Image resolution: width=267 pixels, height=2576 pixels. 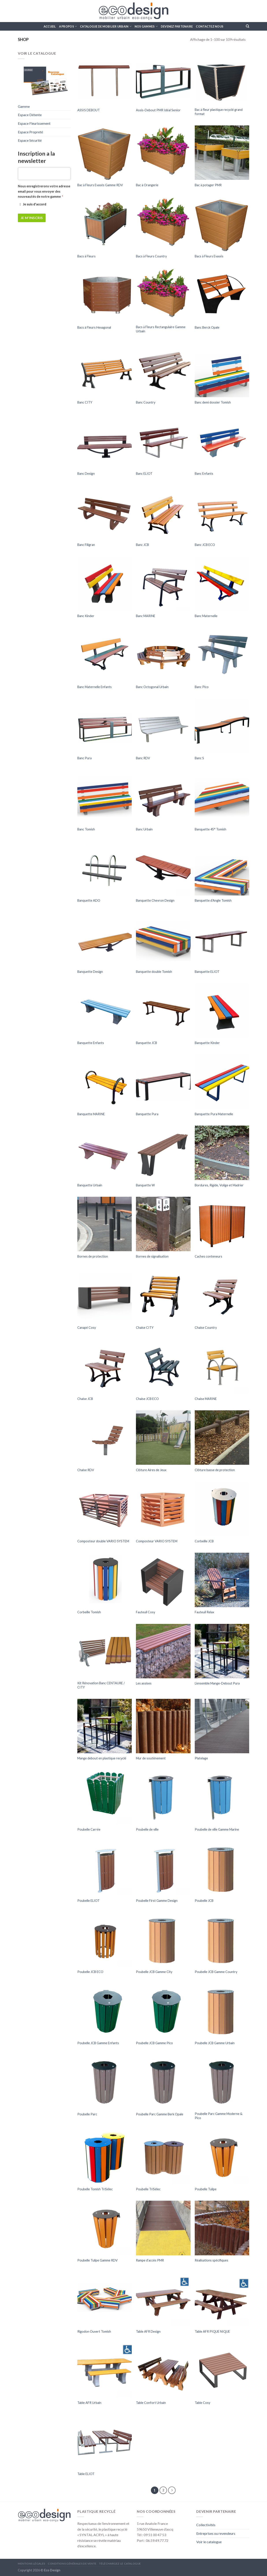 What do you see at coordinates (145, 1185) in the screenshot?
I see `Banquette W` at bounding box center [145, 1185].